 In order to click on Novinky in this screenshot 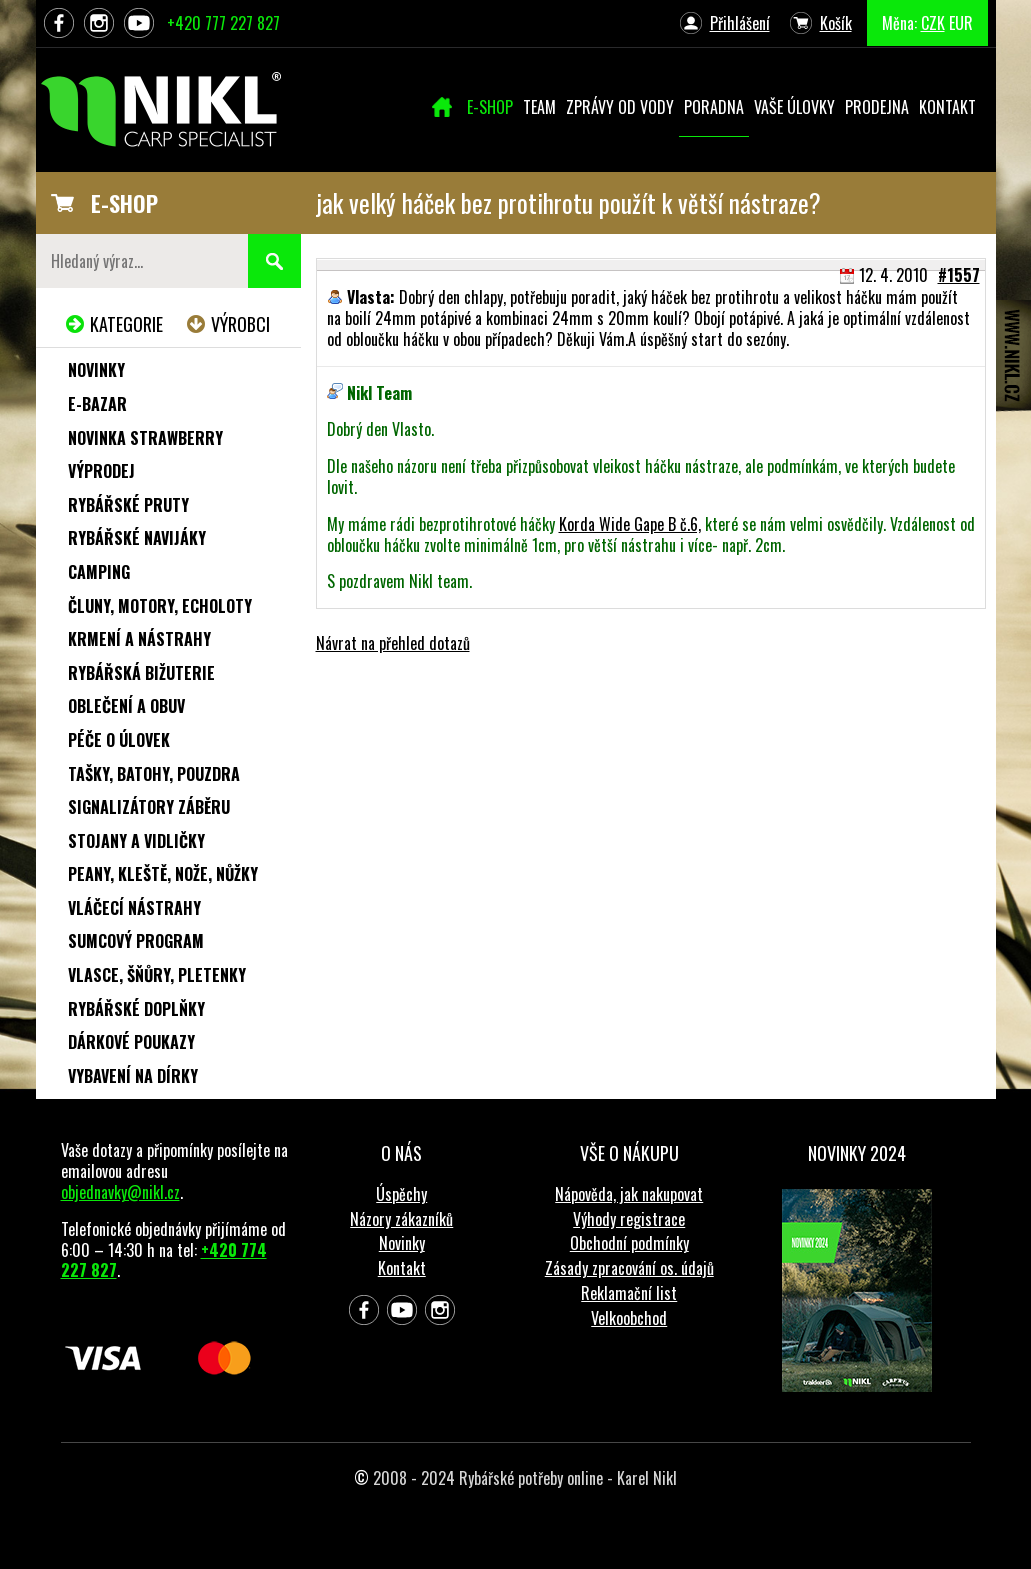, I will do `click(96, 370)`.